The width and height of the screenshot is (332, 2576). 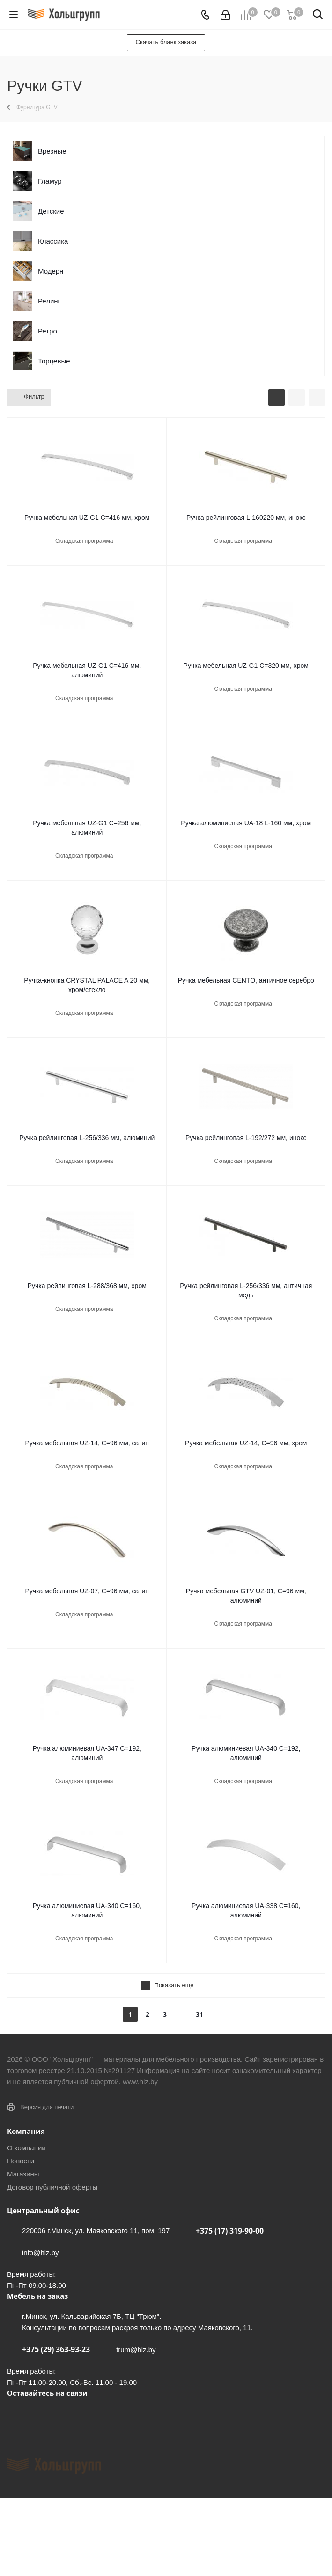 I want to click on Скачать бланк заказа, so click(x=166, y=41).